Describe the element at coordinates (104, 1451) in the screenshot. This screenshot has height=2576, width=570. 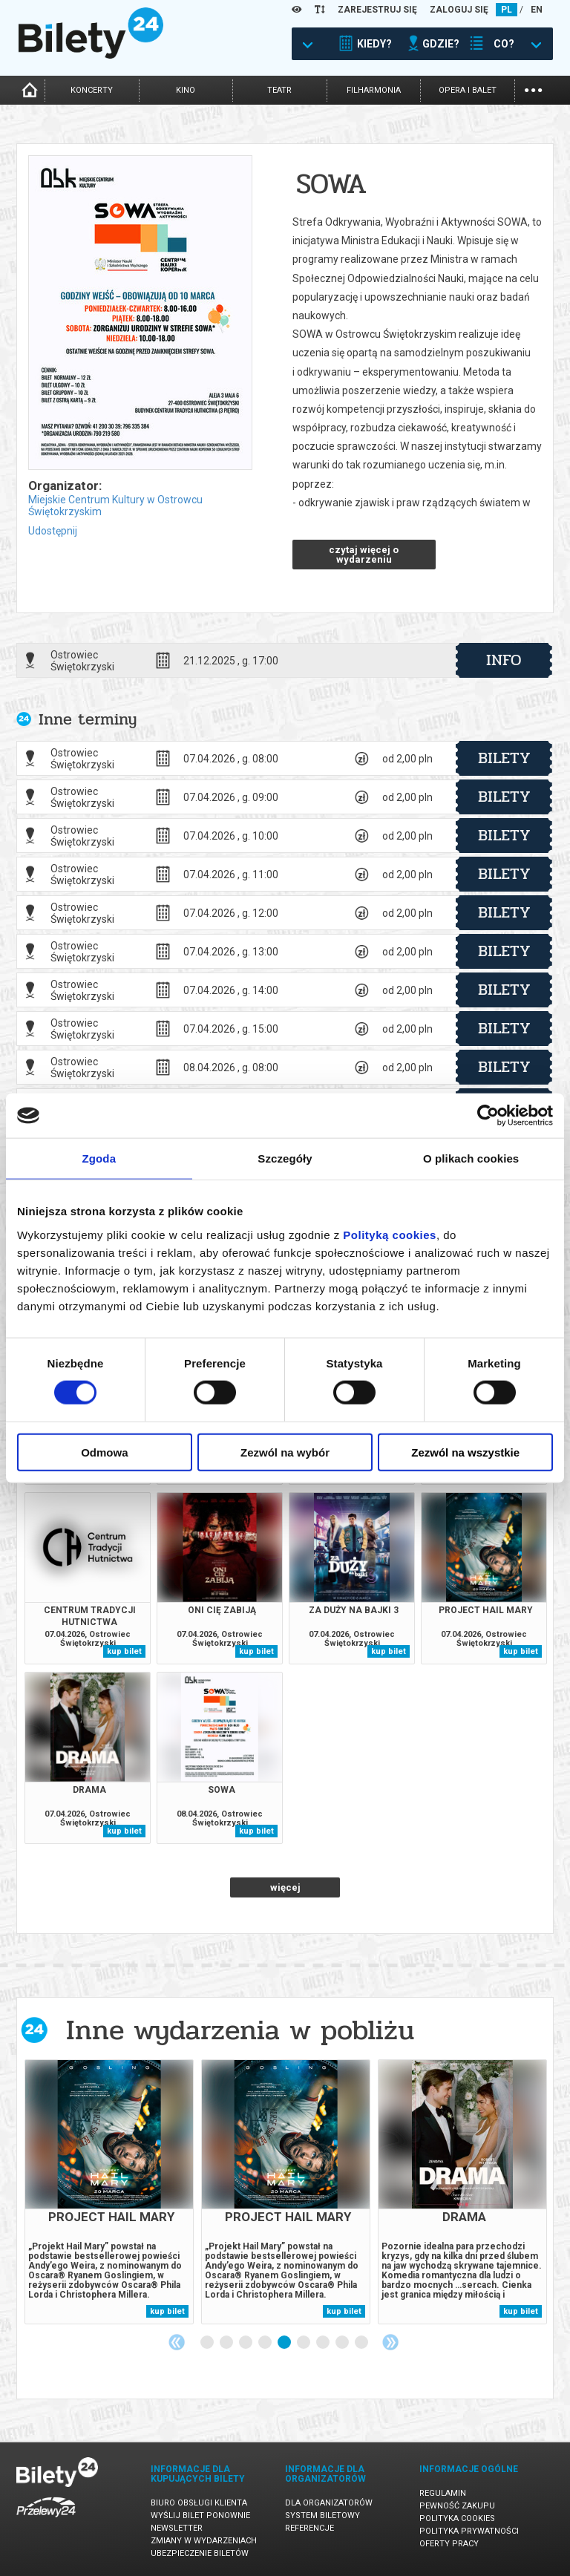
I see `Odmowa` at that location.